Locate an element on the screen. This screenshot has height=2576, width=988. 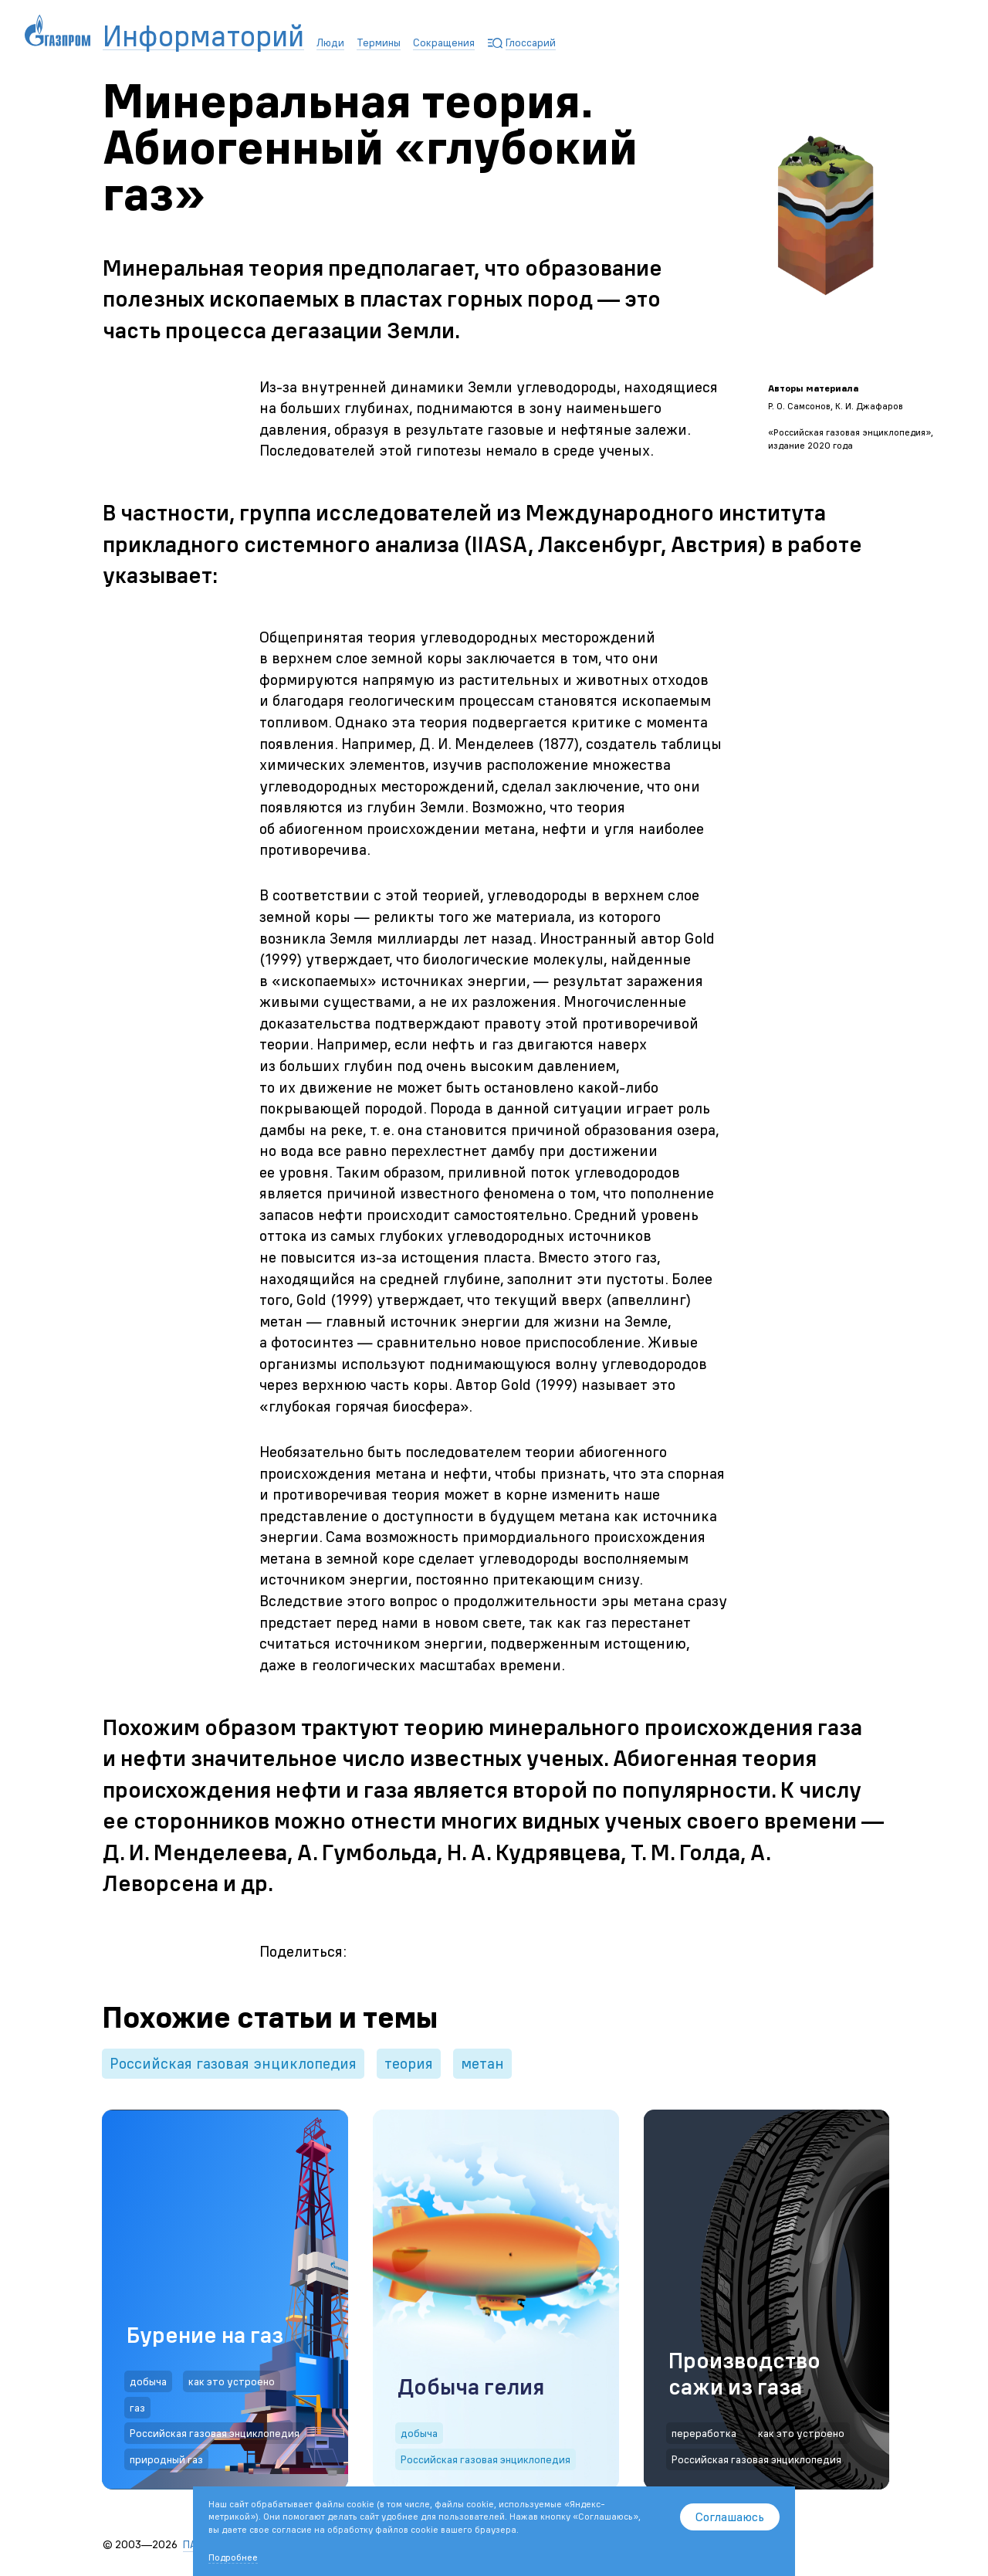
добыча is located at coordinates (148, 2381).